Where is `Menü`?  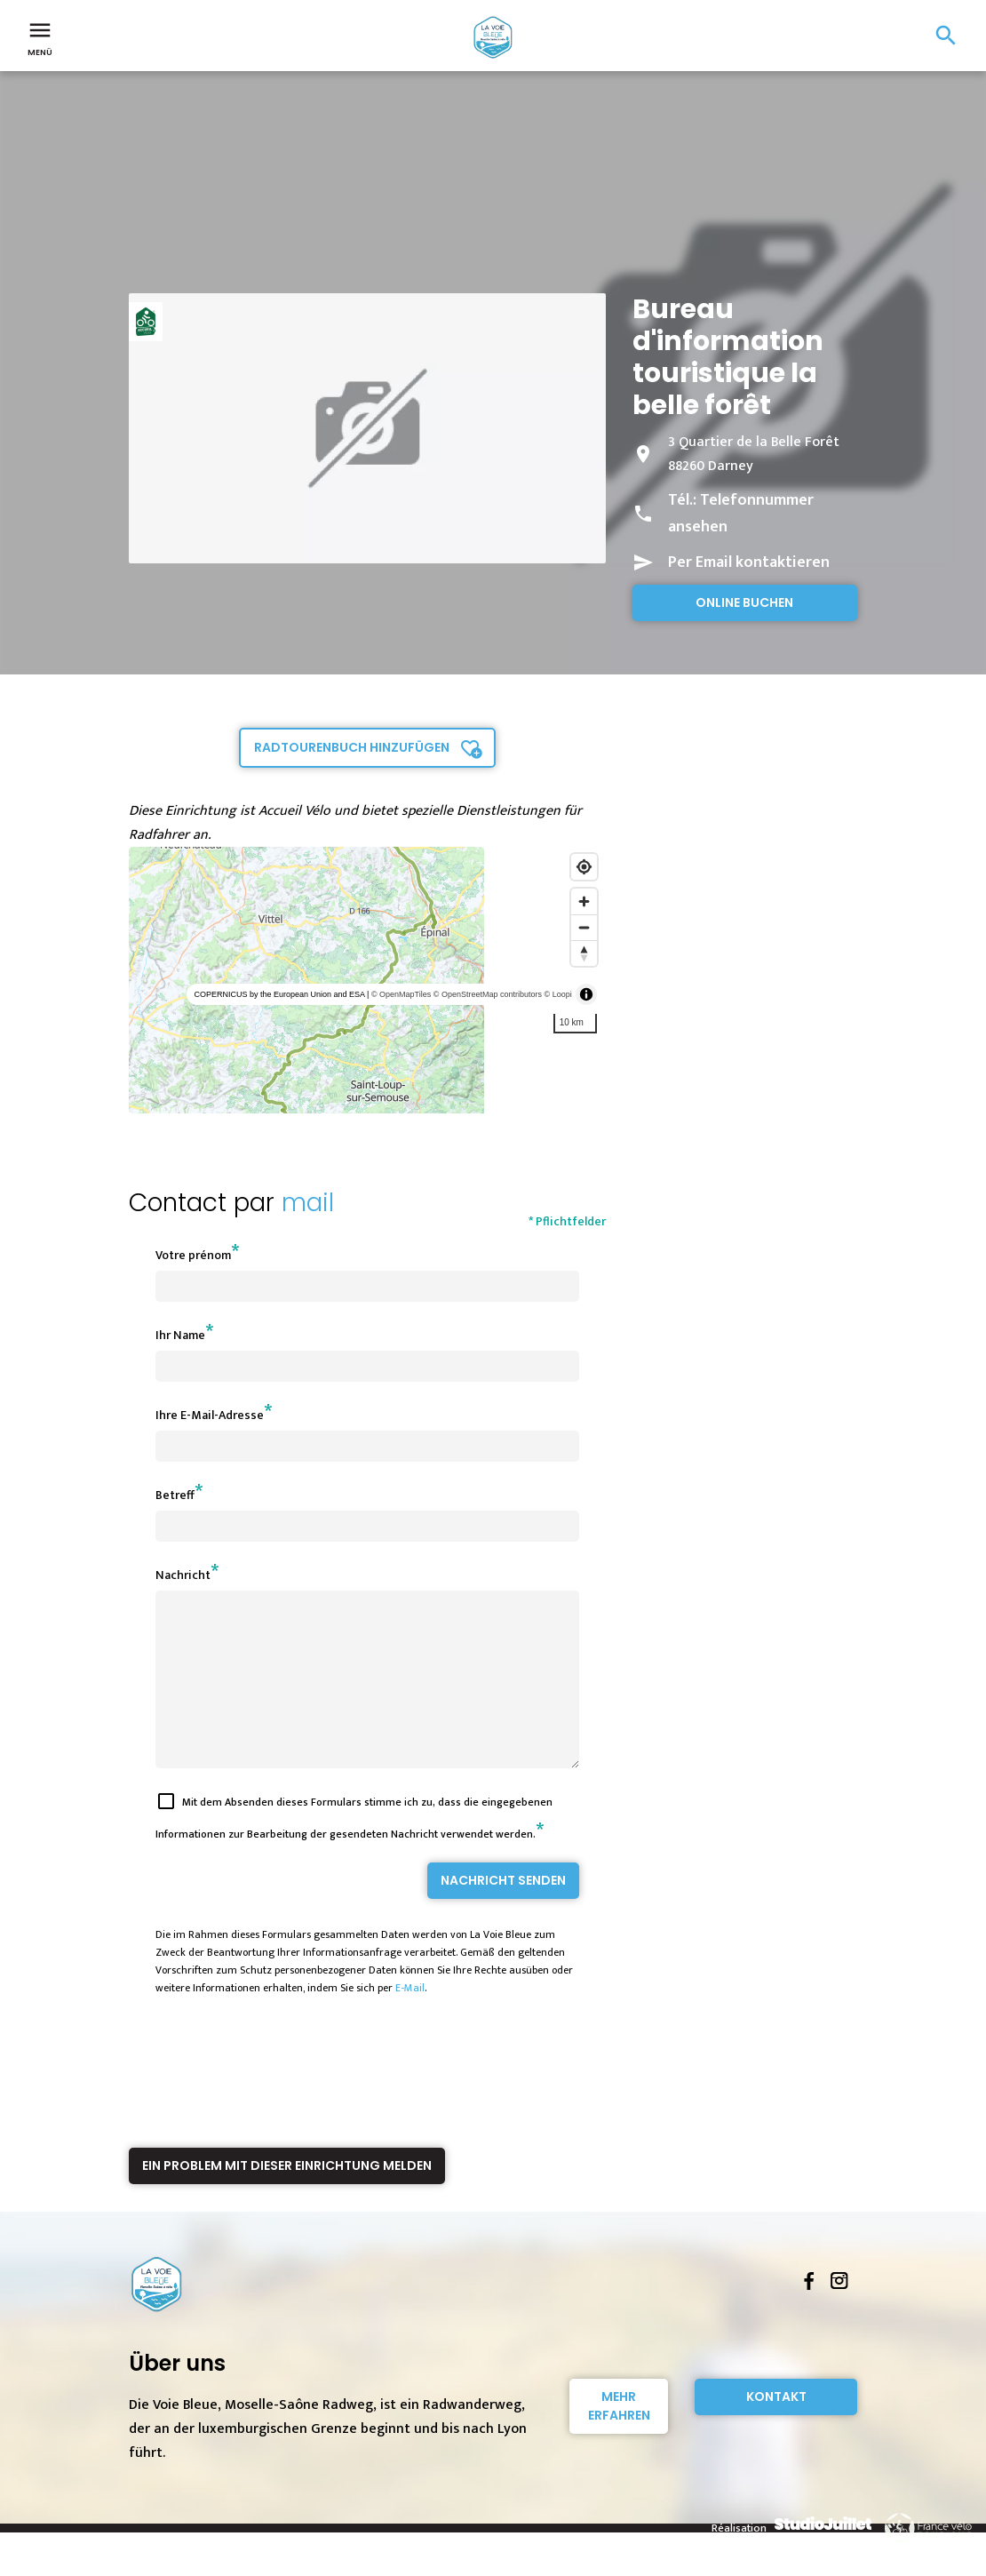
Menü is located at coordinates (40, 37).